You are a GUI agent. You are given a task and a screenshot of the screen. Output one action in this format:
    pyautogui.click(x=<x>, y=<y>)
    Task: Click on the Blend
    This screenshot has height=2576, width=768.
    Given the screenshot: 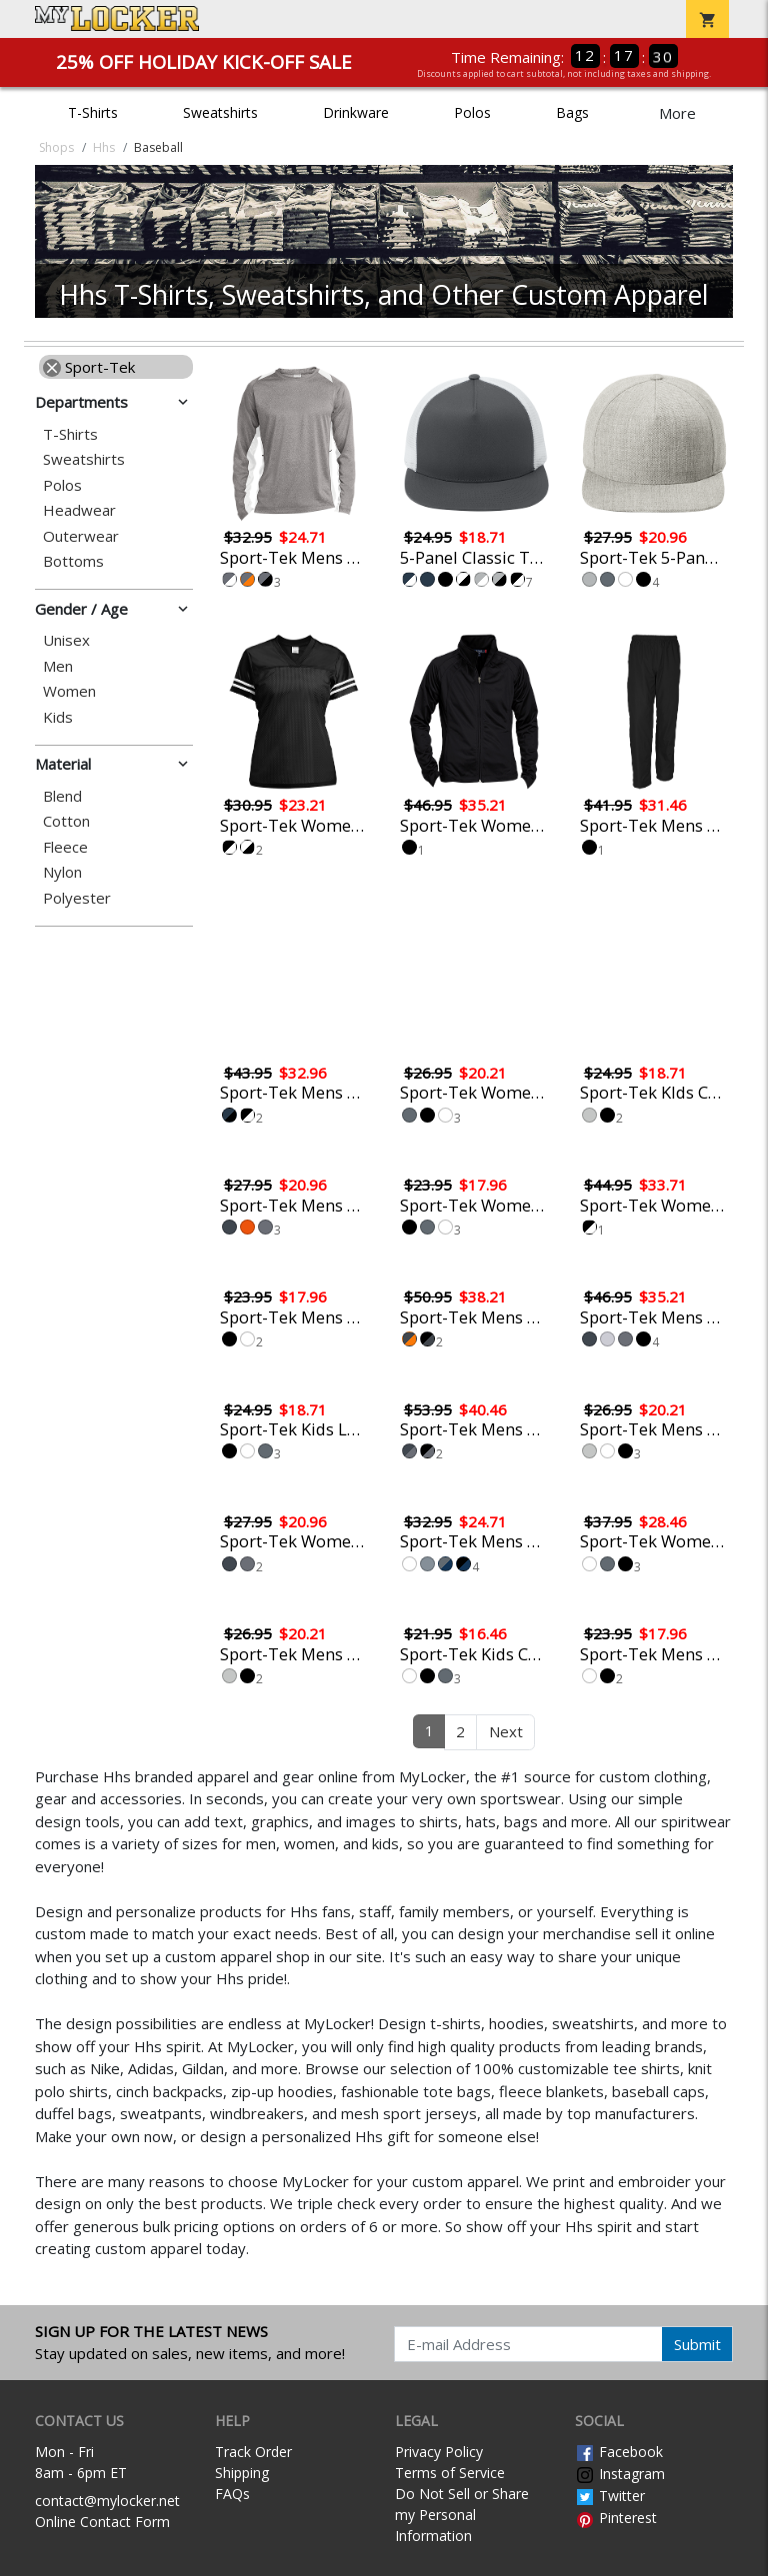 What is the action you would take?
    pyautogui.click(x=62, y=796)
    